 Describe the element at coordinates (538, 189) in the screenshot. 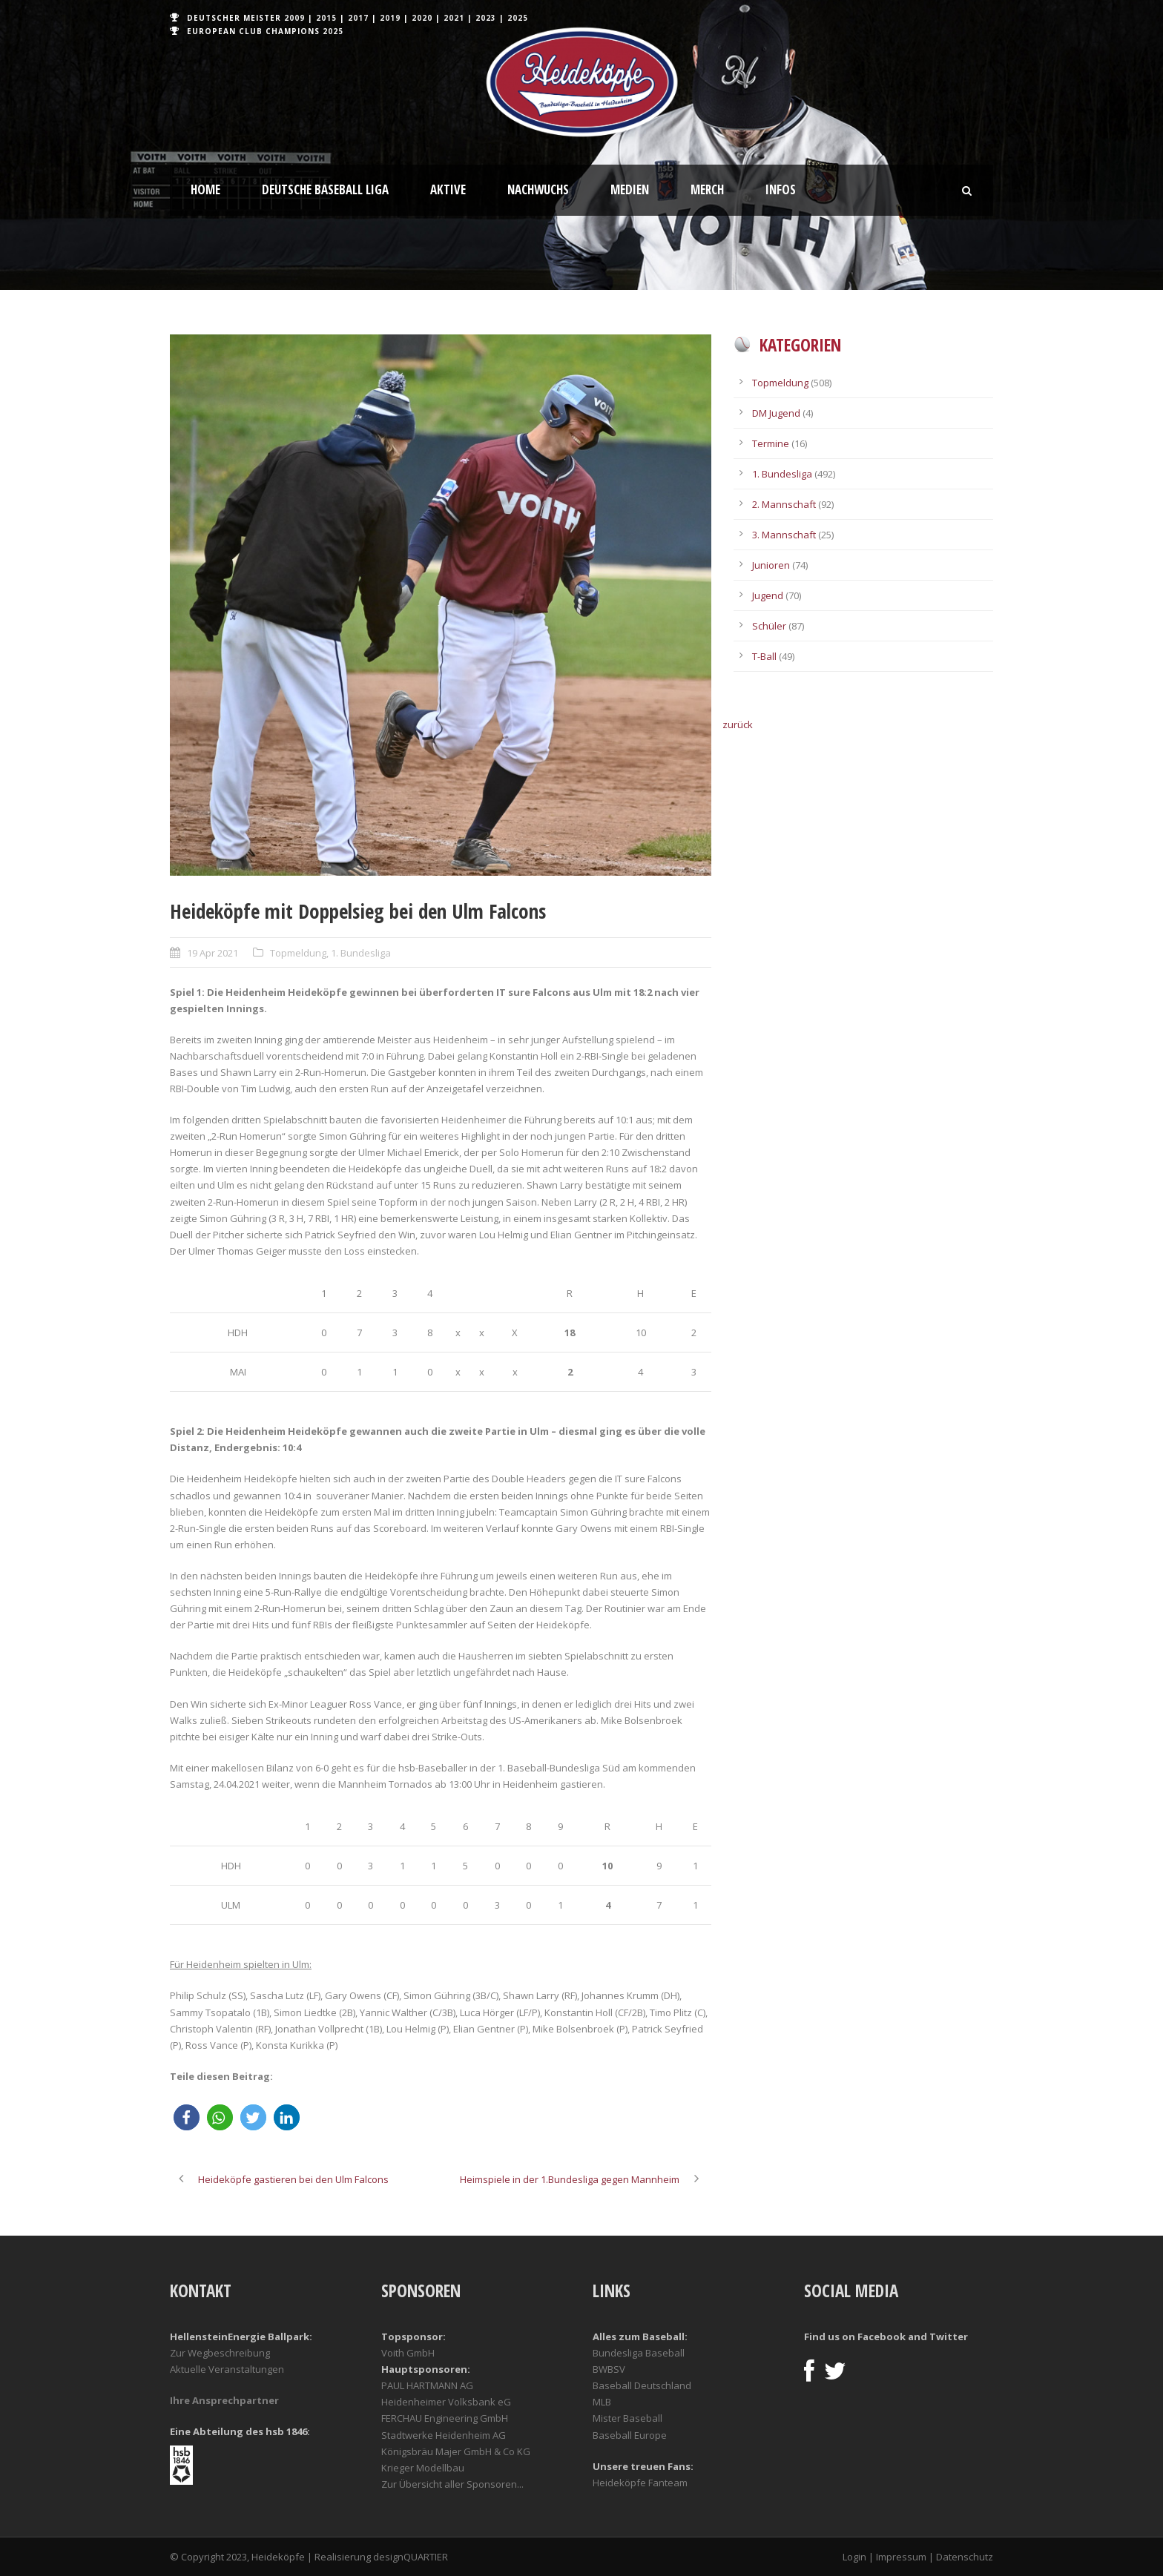

I see `Nachwuchs` at that location.